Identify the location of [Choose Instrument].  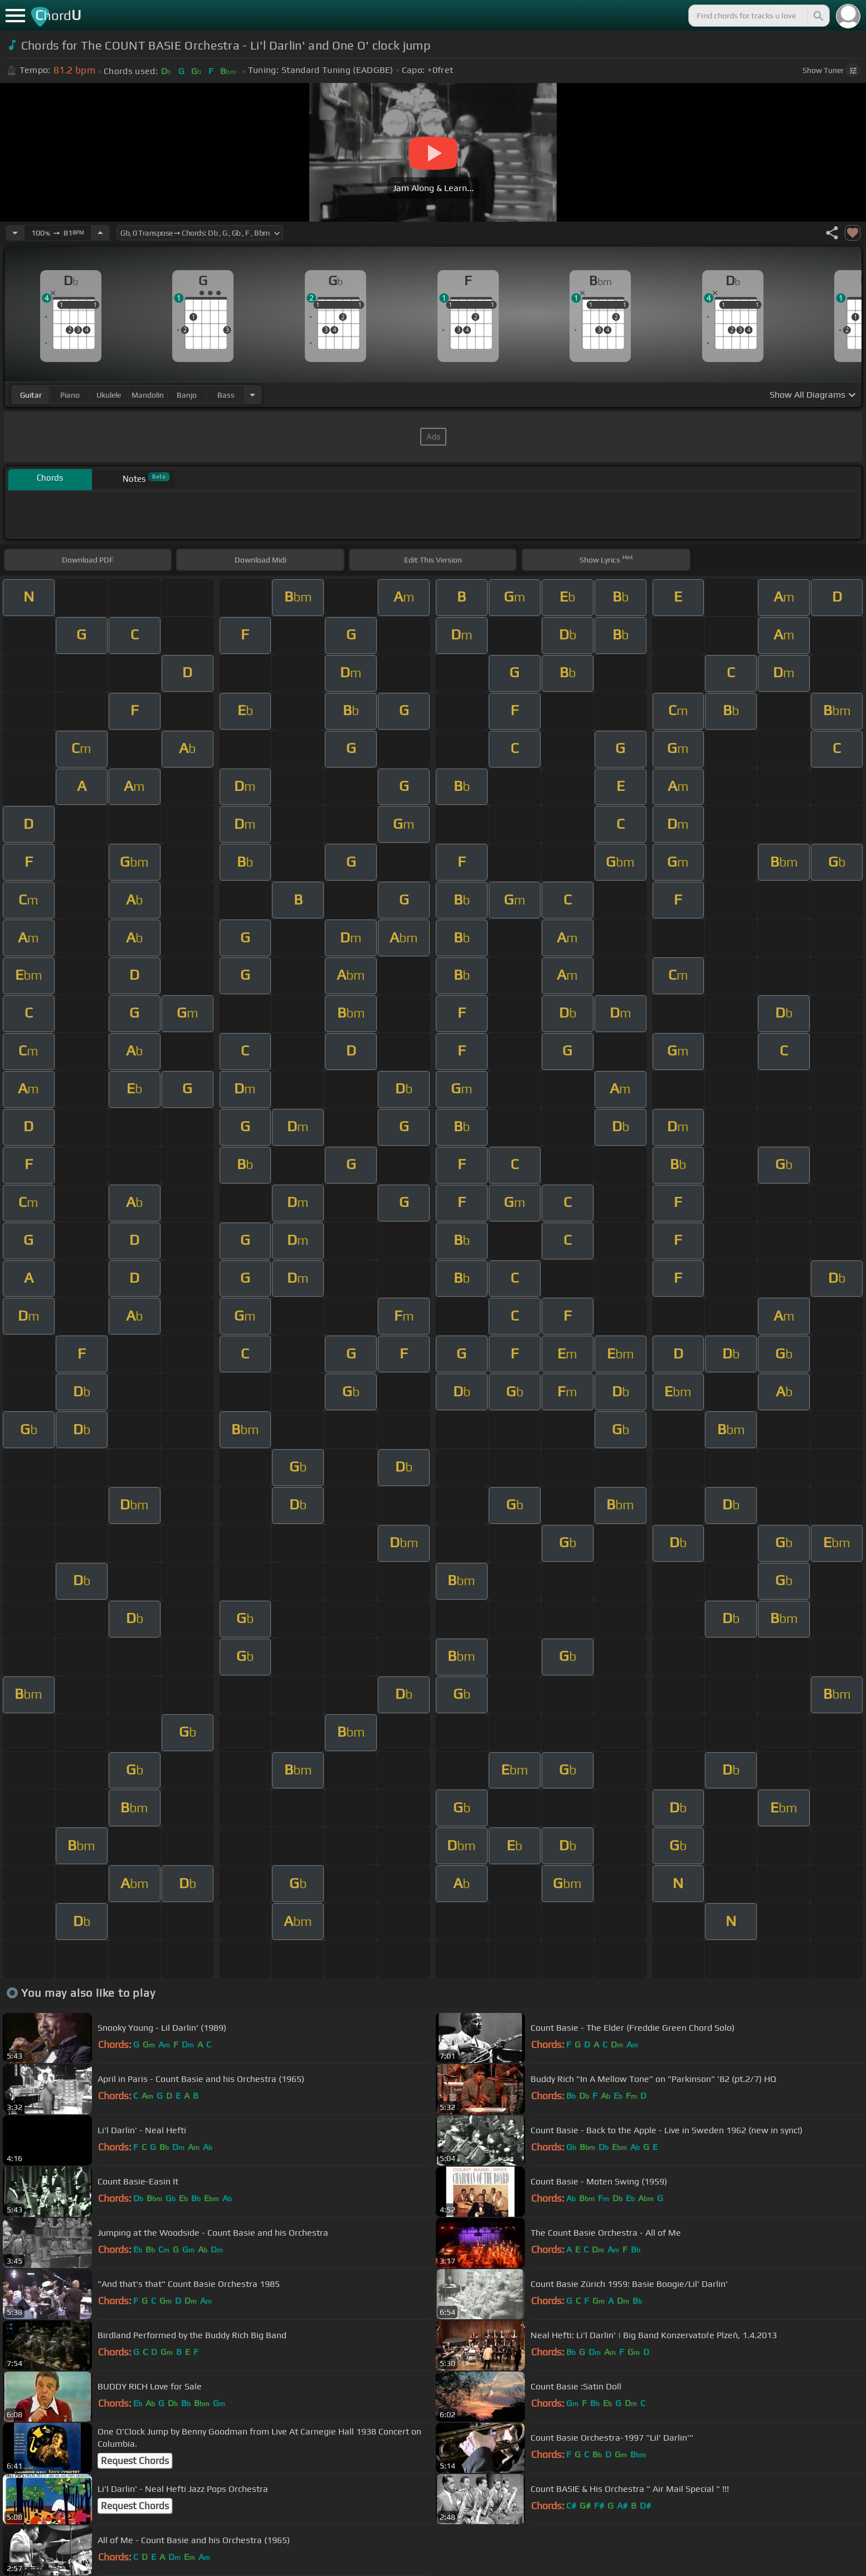
(252, 394).